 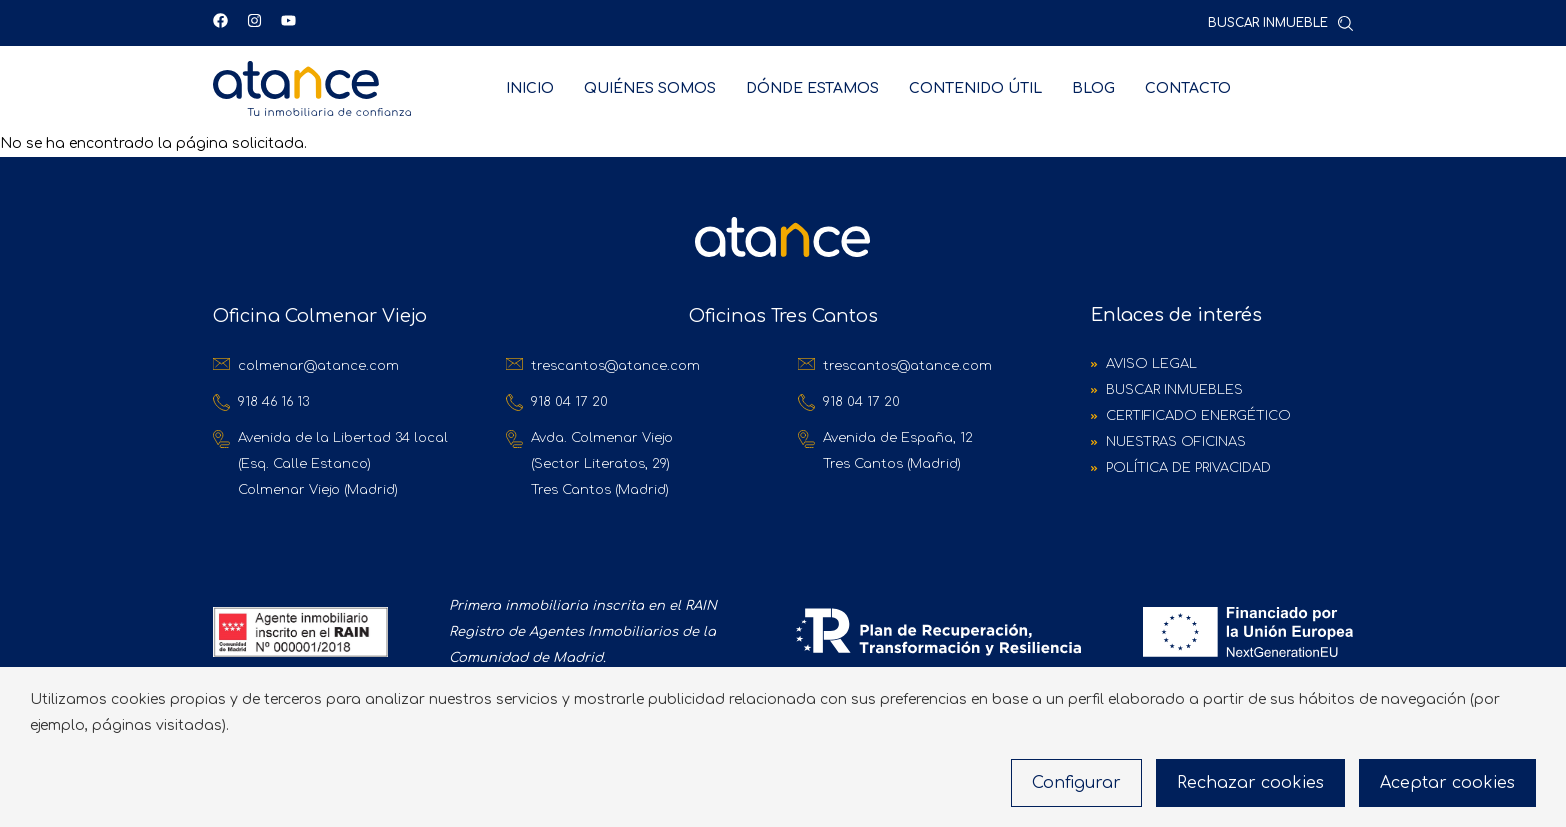 I want to click on colmenar@atance.com, so click(x=318, y=366).